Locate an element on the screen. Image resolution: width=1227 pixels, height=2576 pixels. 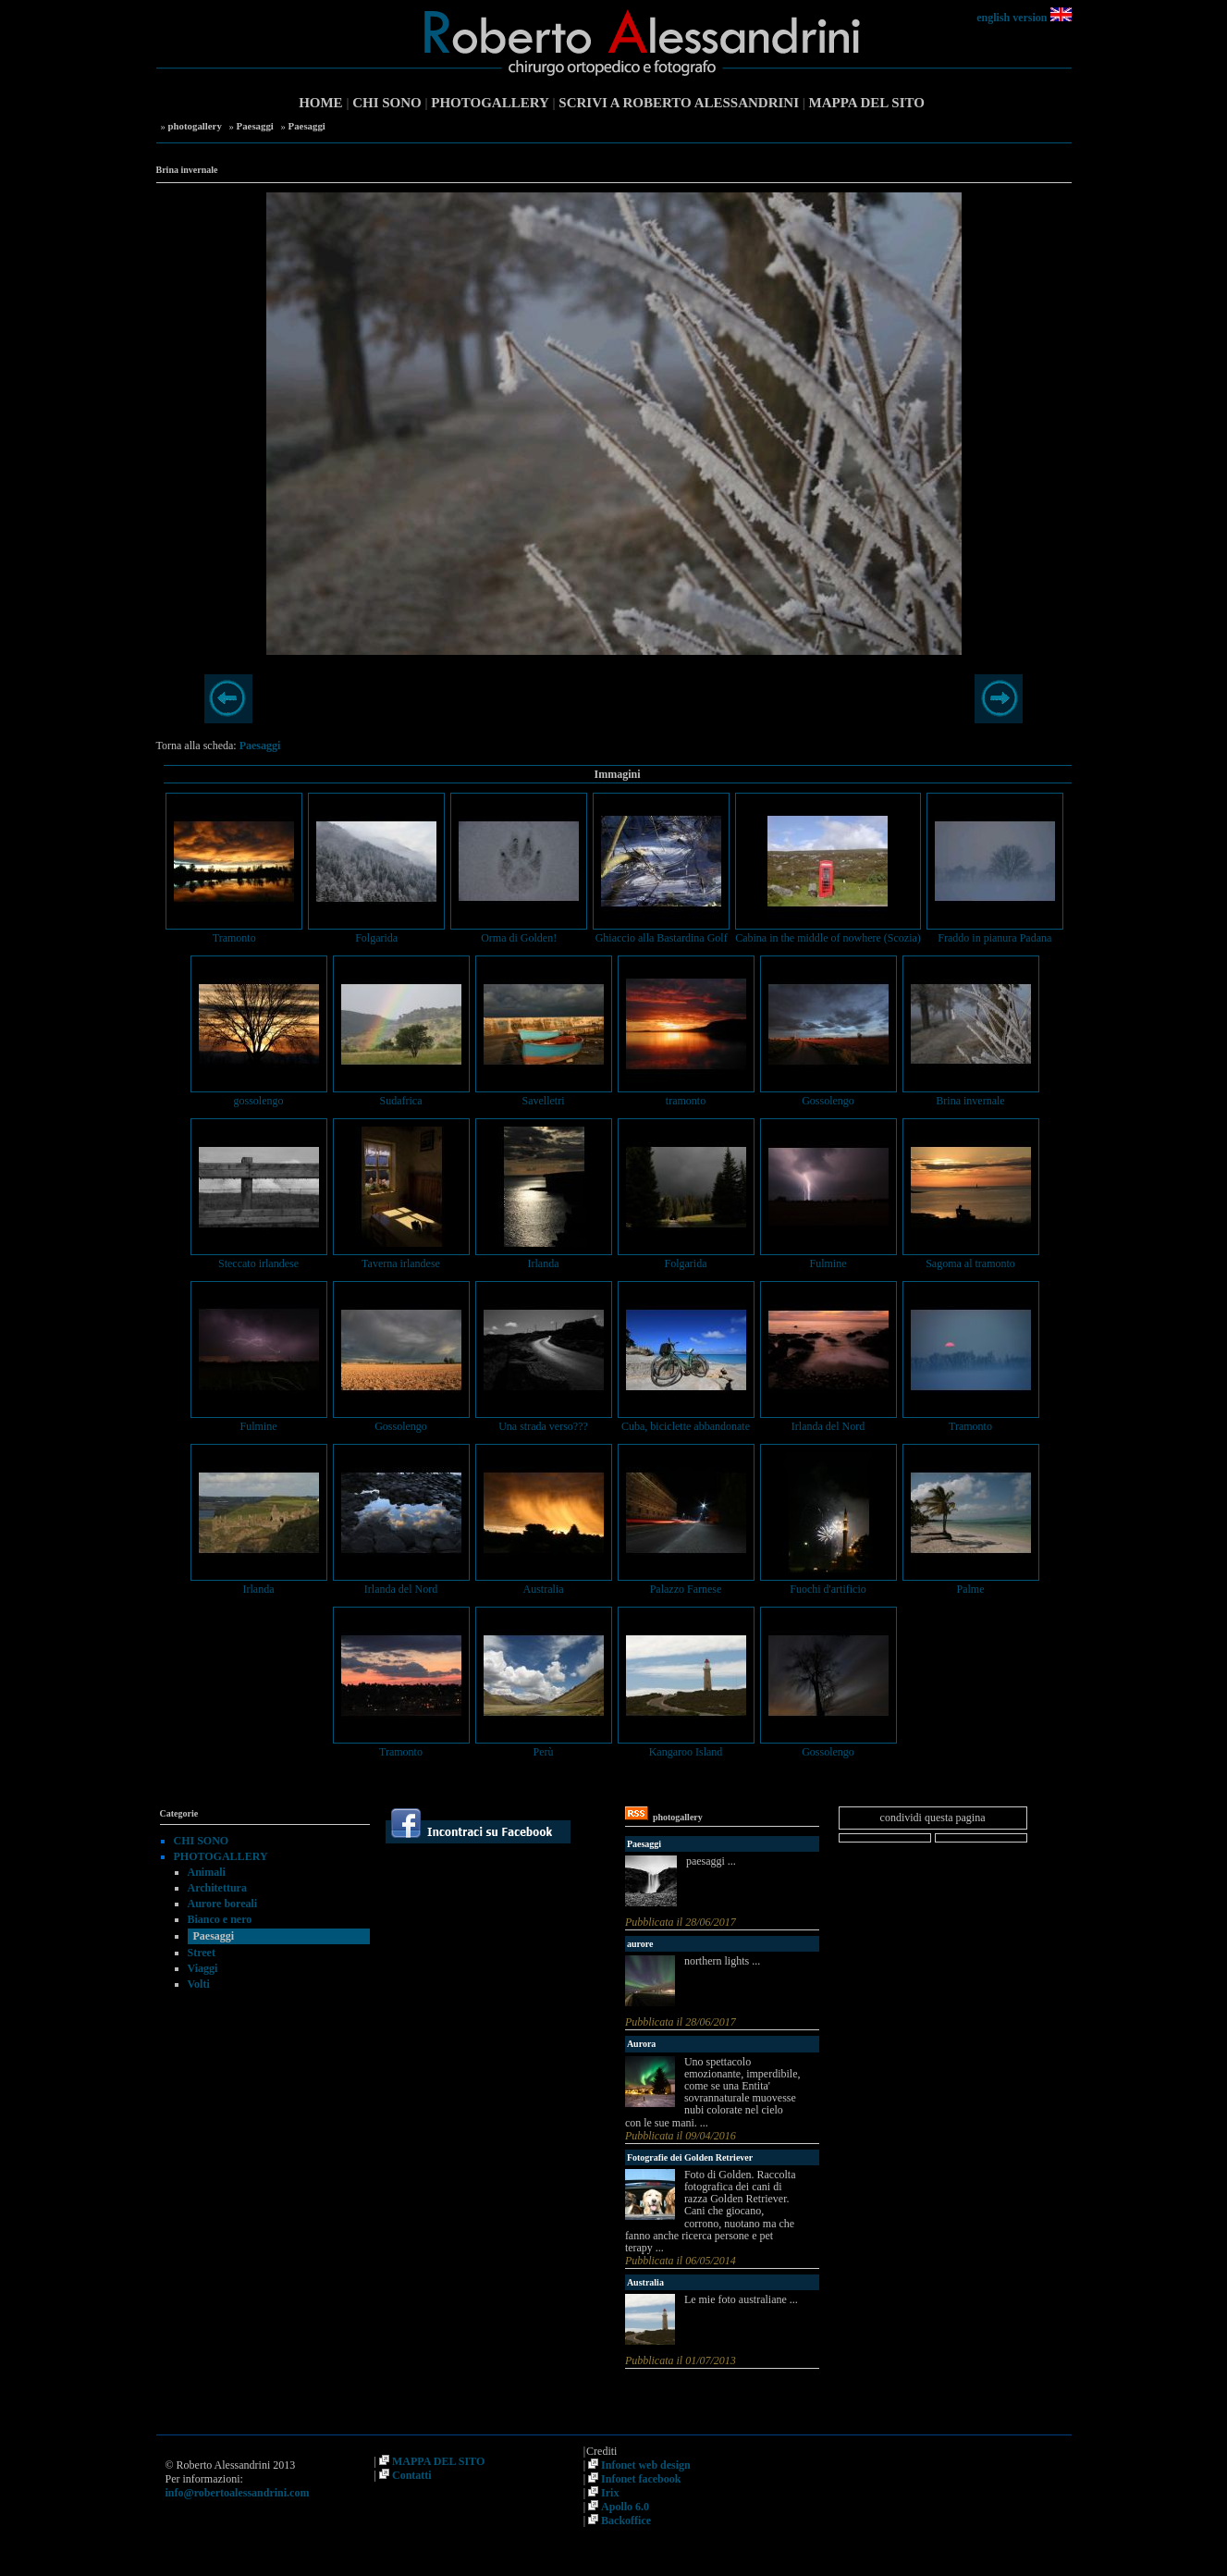
Architettura is located at coordinates (217, 1887).